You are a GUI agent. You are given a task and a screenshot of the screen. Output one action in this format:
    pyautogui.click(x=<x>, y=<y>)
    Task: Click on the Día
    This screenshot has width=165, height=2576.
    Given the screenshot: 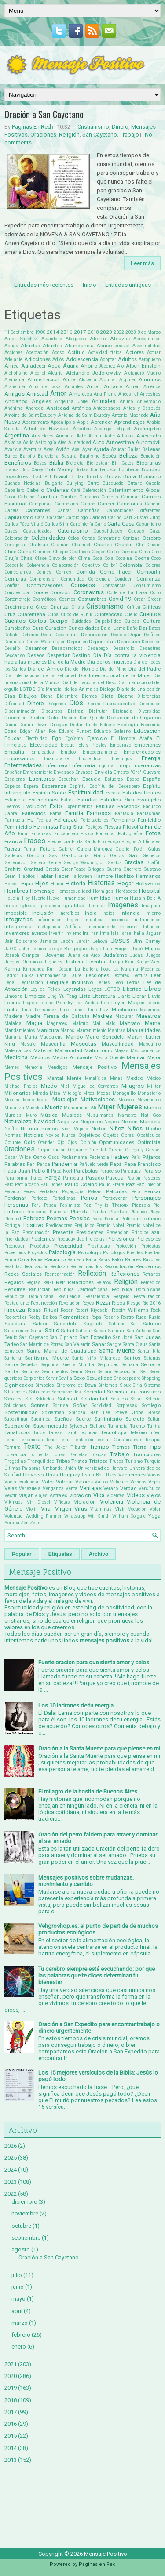 What is the action you would take?
    pyautogui.click(x=97, y=655)
    